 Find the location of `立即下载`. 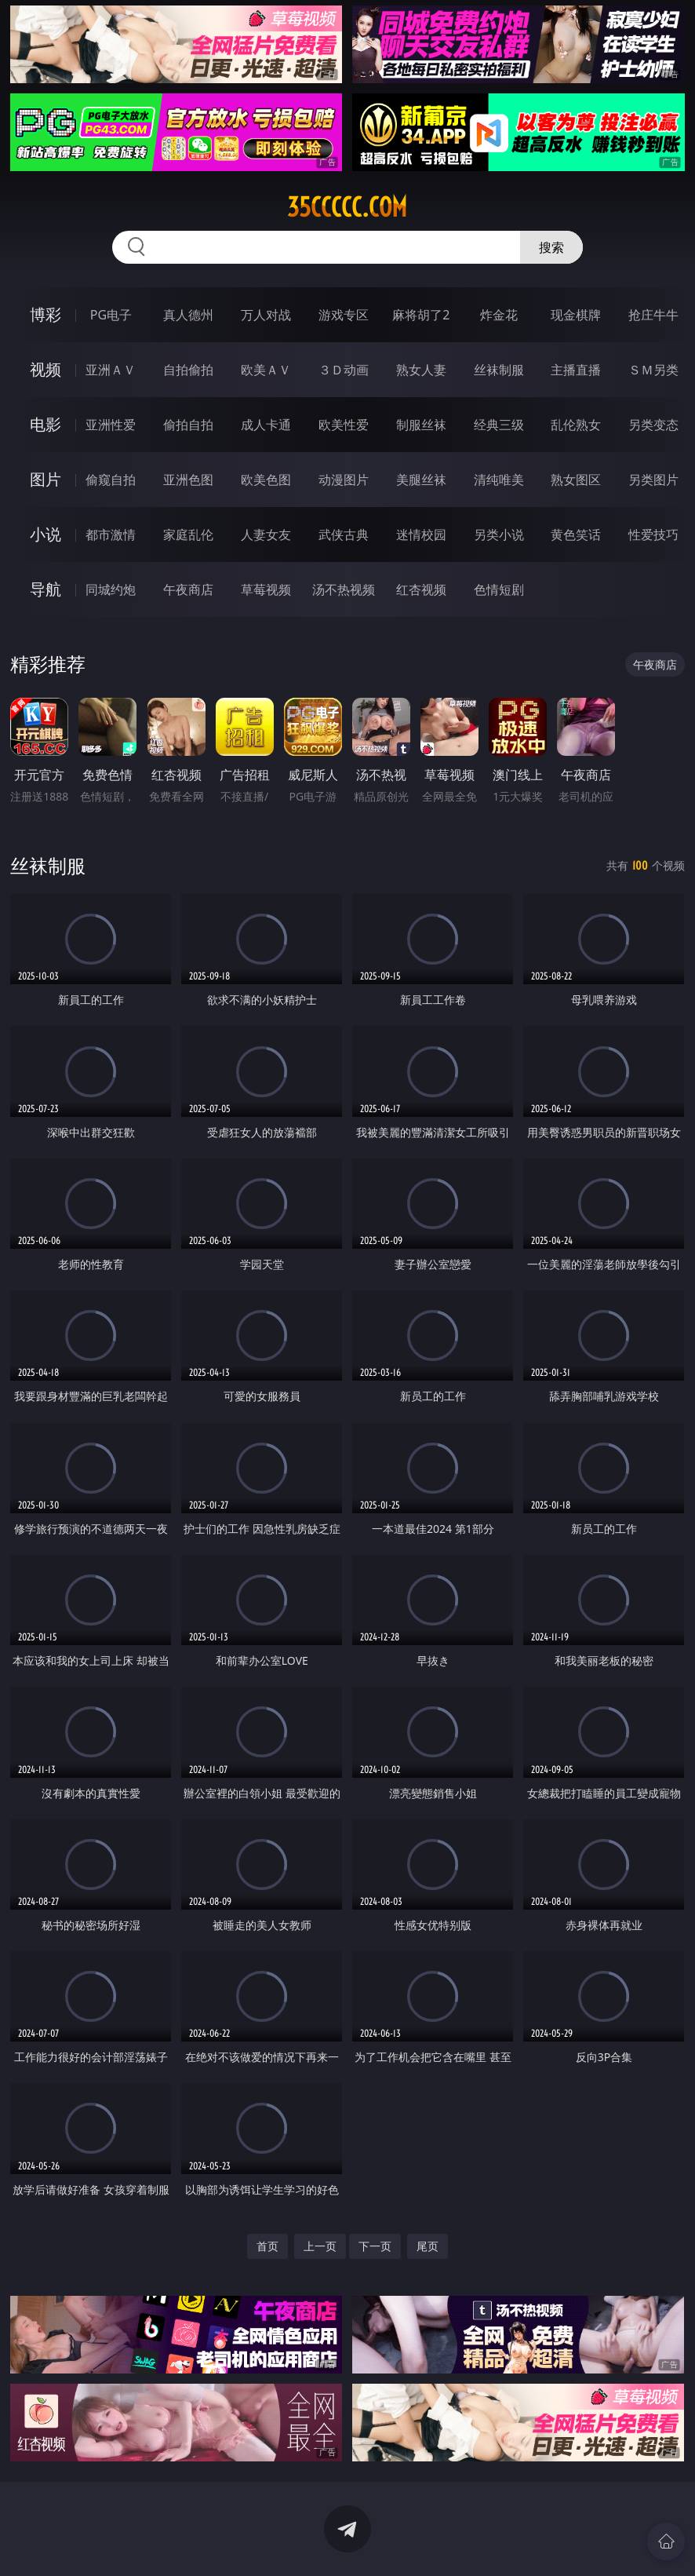

立即下载 is located at coordinates (457, 2541).